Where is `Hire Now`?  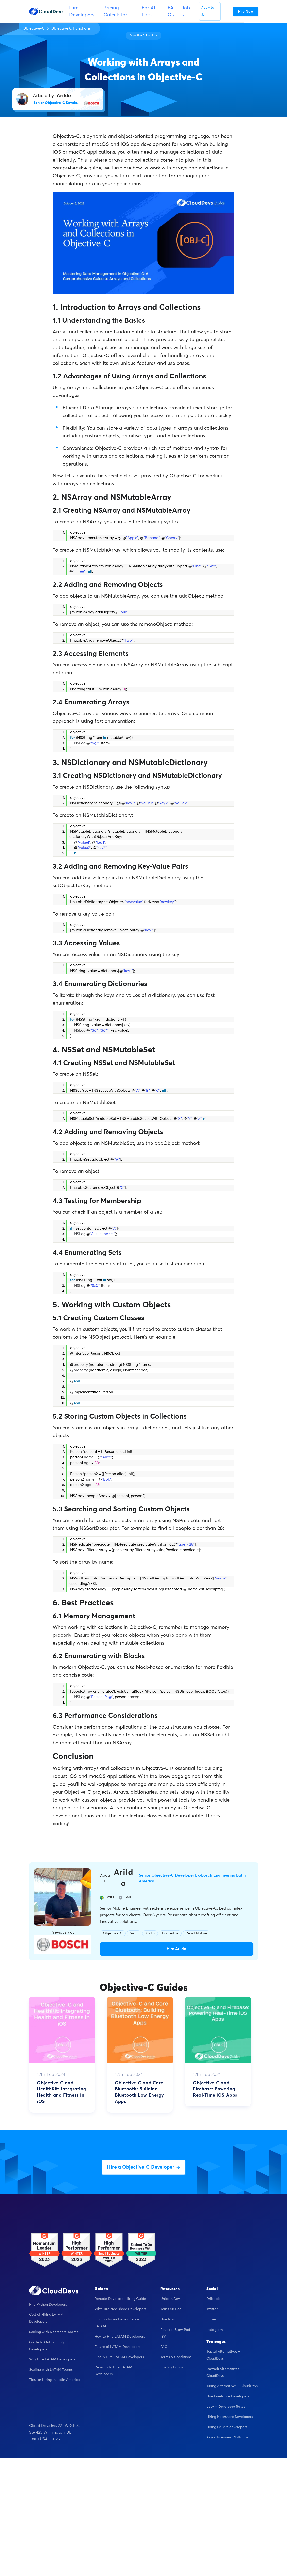 Hire Now is located at coordinates (167, 2319).